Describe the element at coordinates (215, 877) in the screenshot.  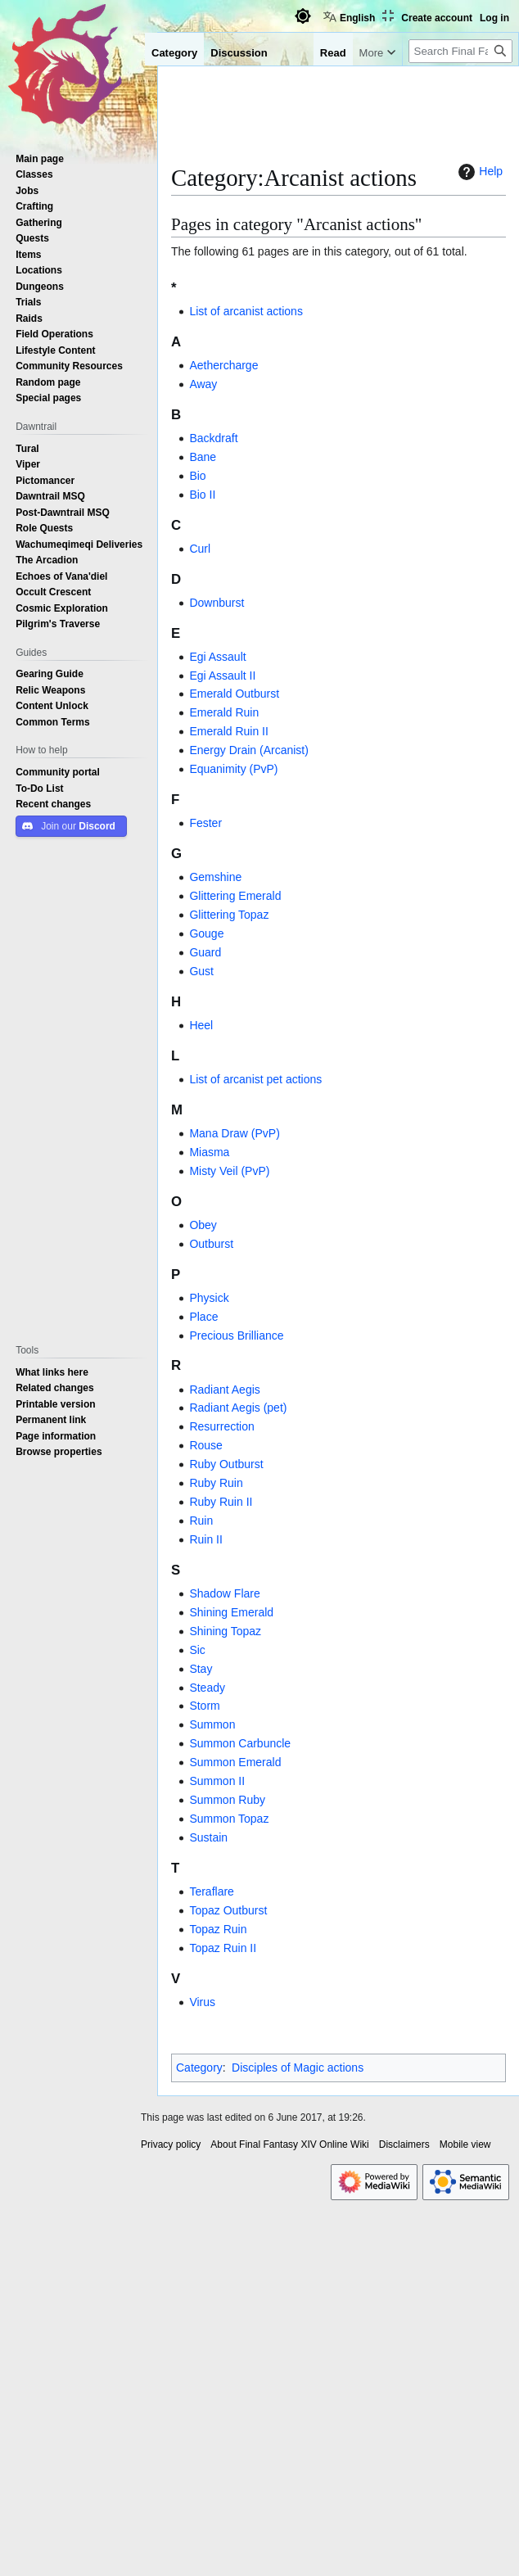
I see `Gemshine` at that location.